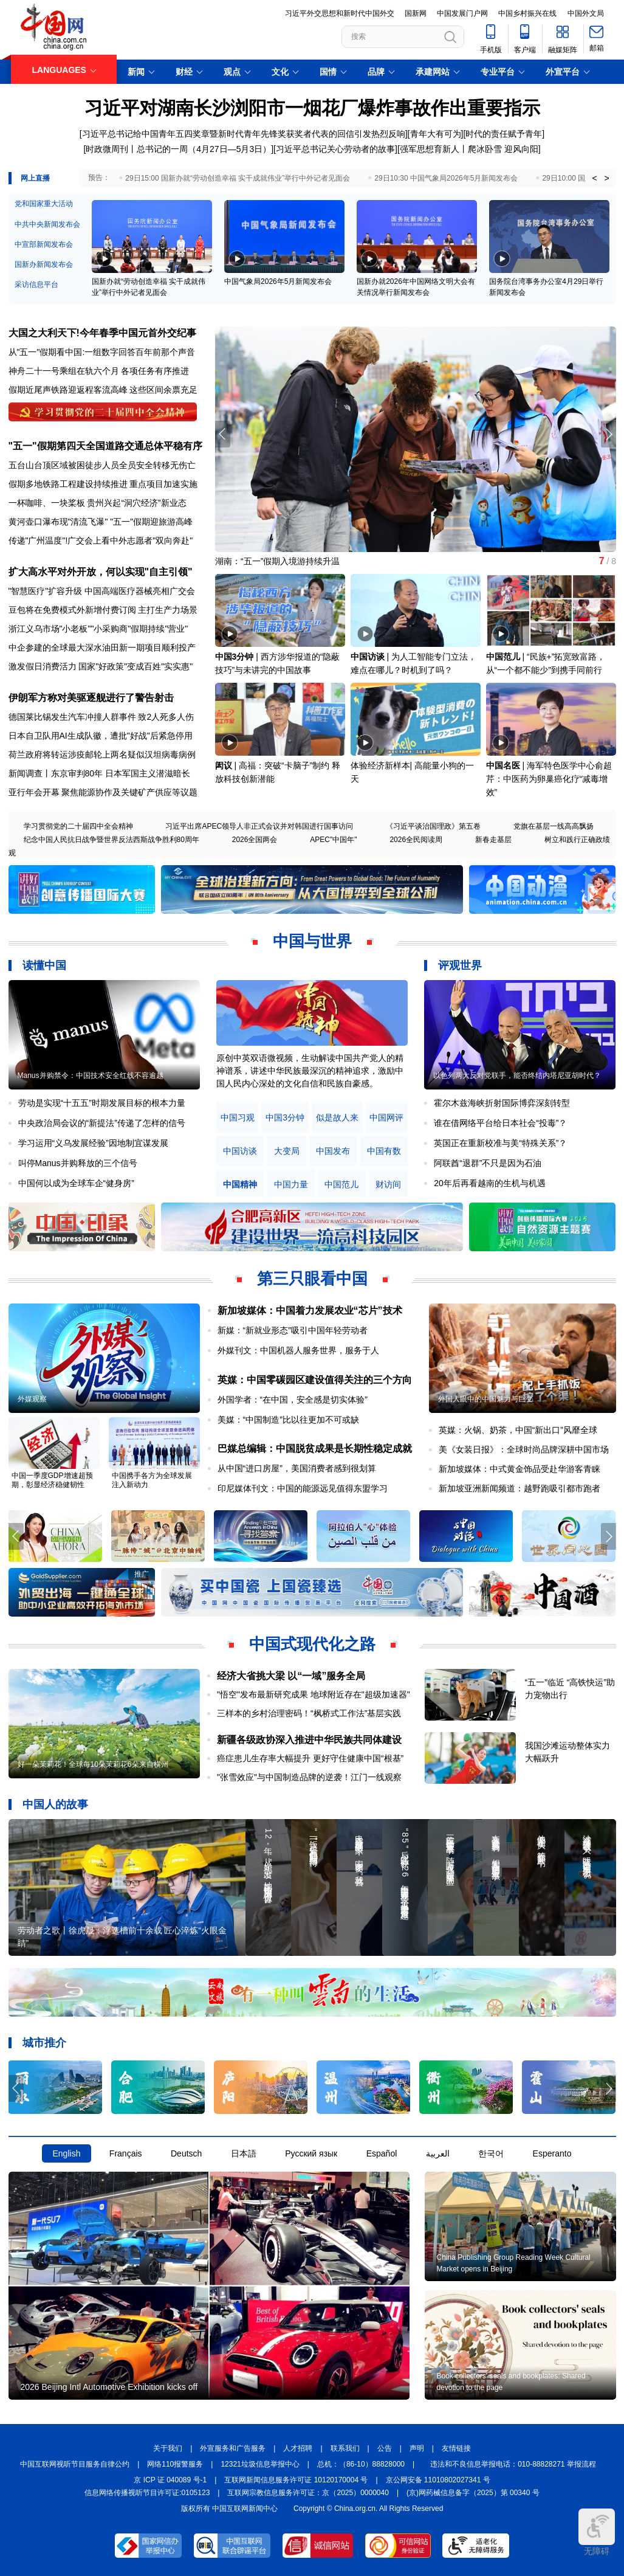 This screenshot has height=2576, width=624. I want to click on 时政微周刊丨总书记的一周（4月27日—5月3日）, so click(178, 149).